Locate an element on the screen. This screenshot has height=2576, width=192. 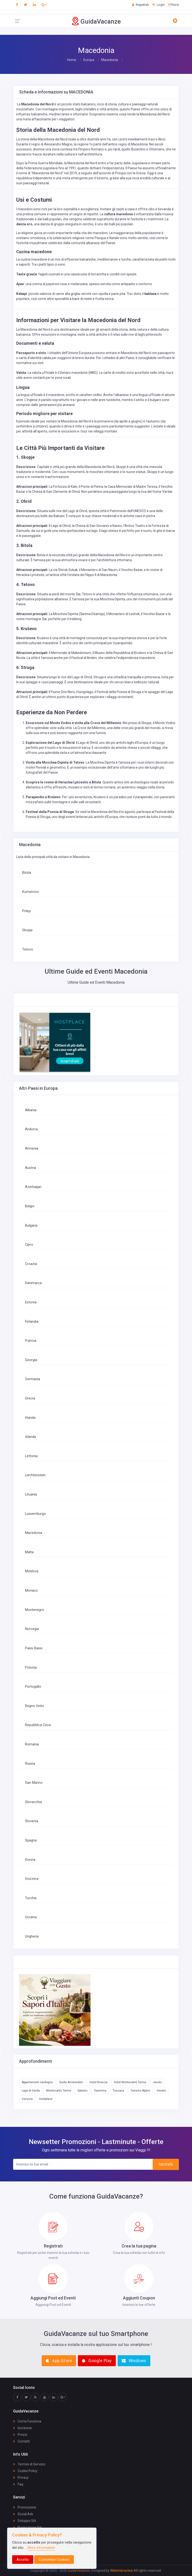
Azerbaijan is located at coordinates (33, 1187).